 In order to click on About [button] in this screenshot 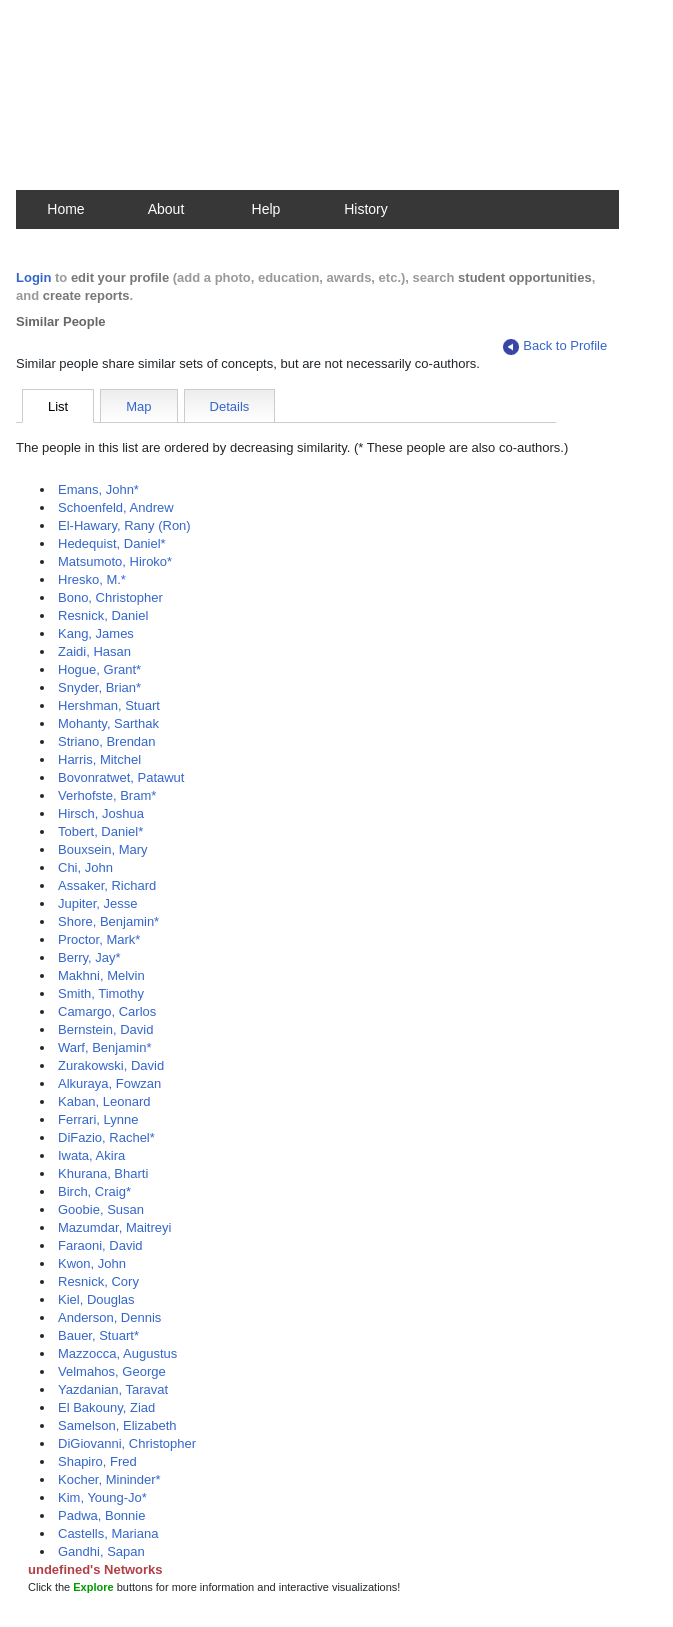, I will do `click(166, 209)`.